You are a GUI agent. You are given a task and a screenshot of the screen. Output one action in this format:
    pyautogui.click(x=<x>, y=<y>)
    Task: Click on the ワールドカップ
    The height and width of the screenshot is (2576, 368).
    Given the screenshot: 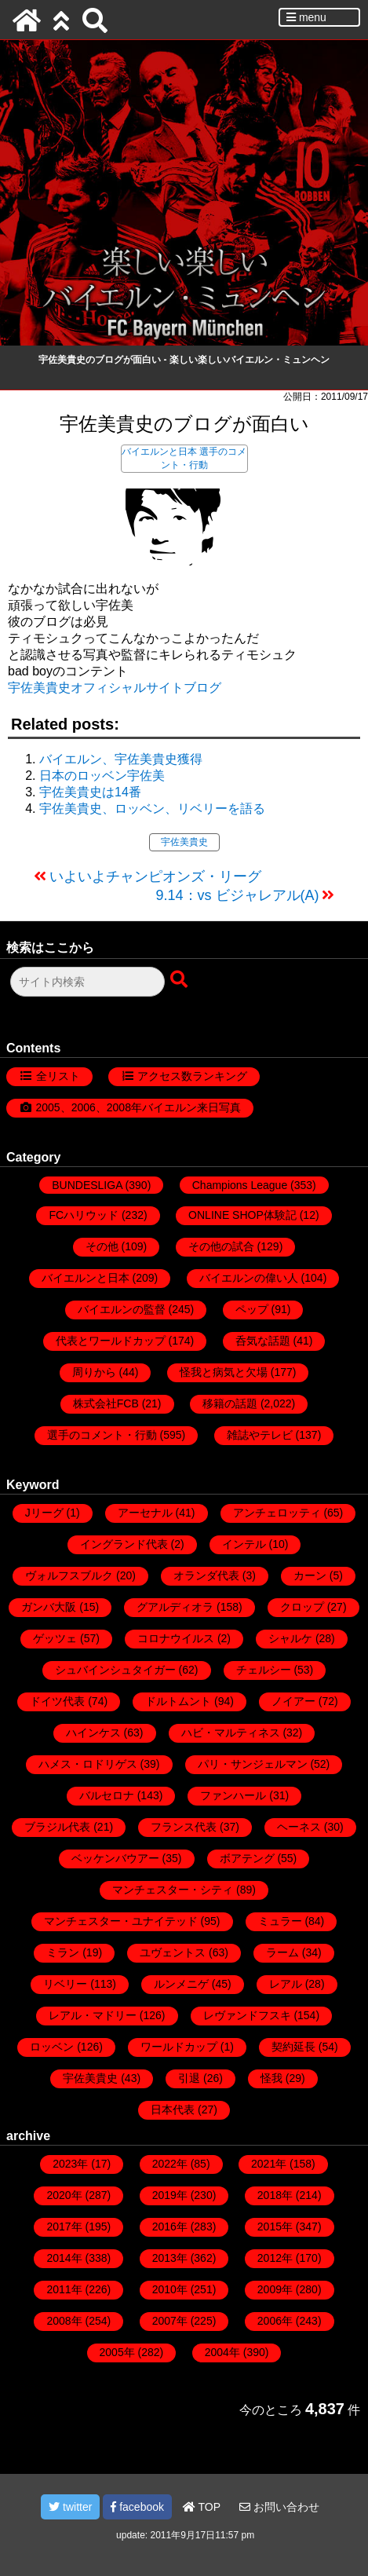 What is the action you would take?
    pyautogui.click(x=178, y=2046)
    